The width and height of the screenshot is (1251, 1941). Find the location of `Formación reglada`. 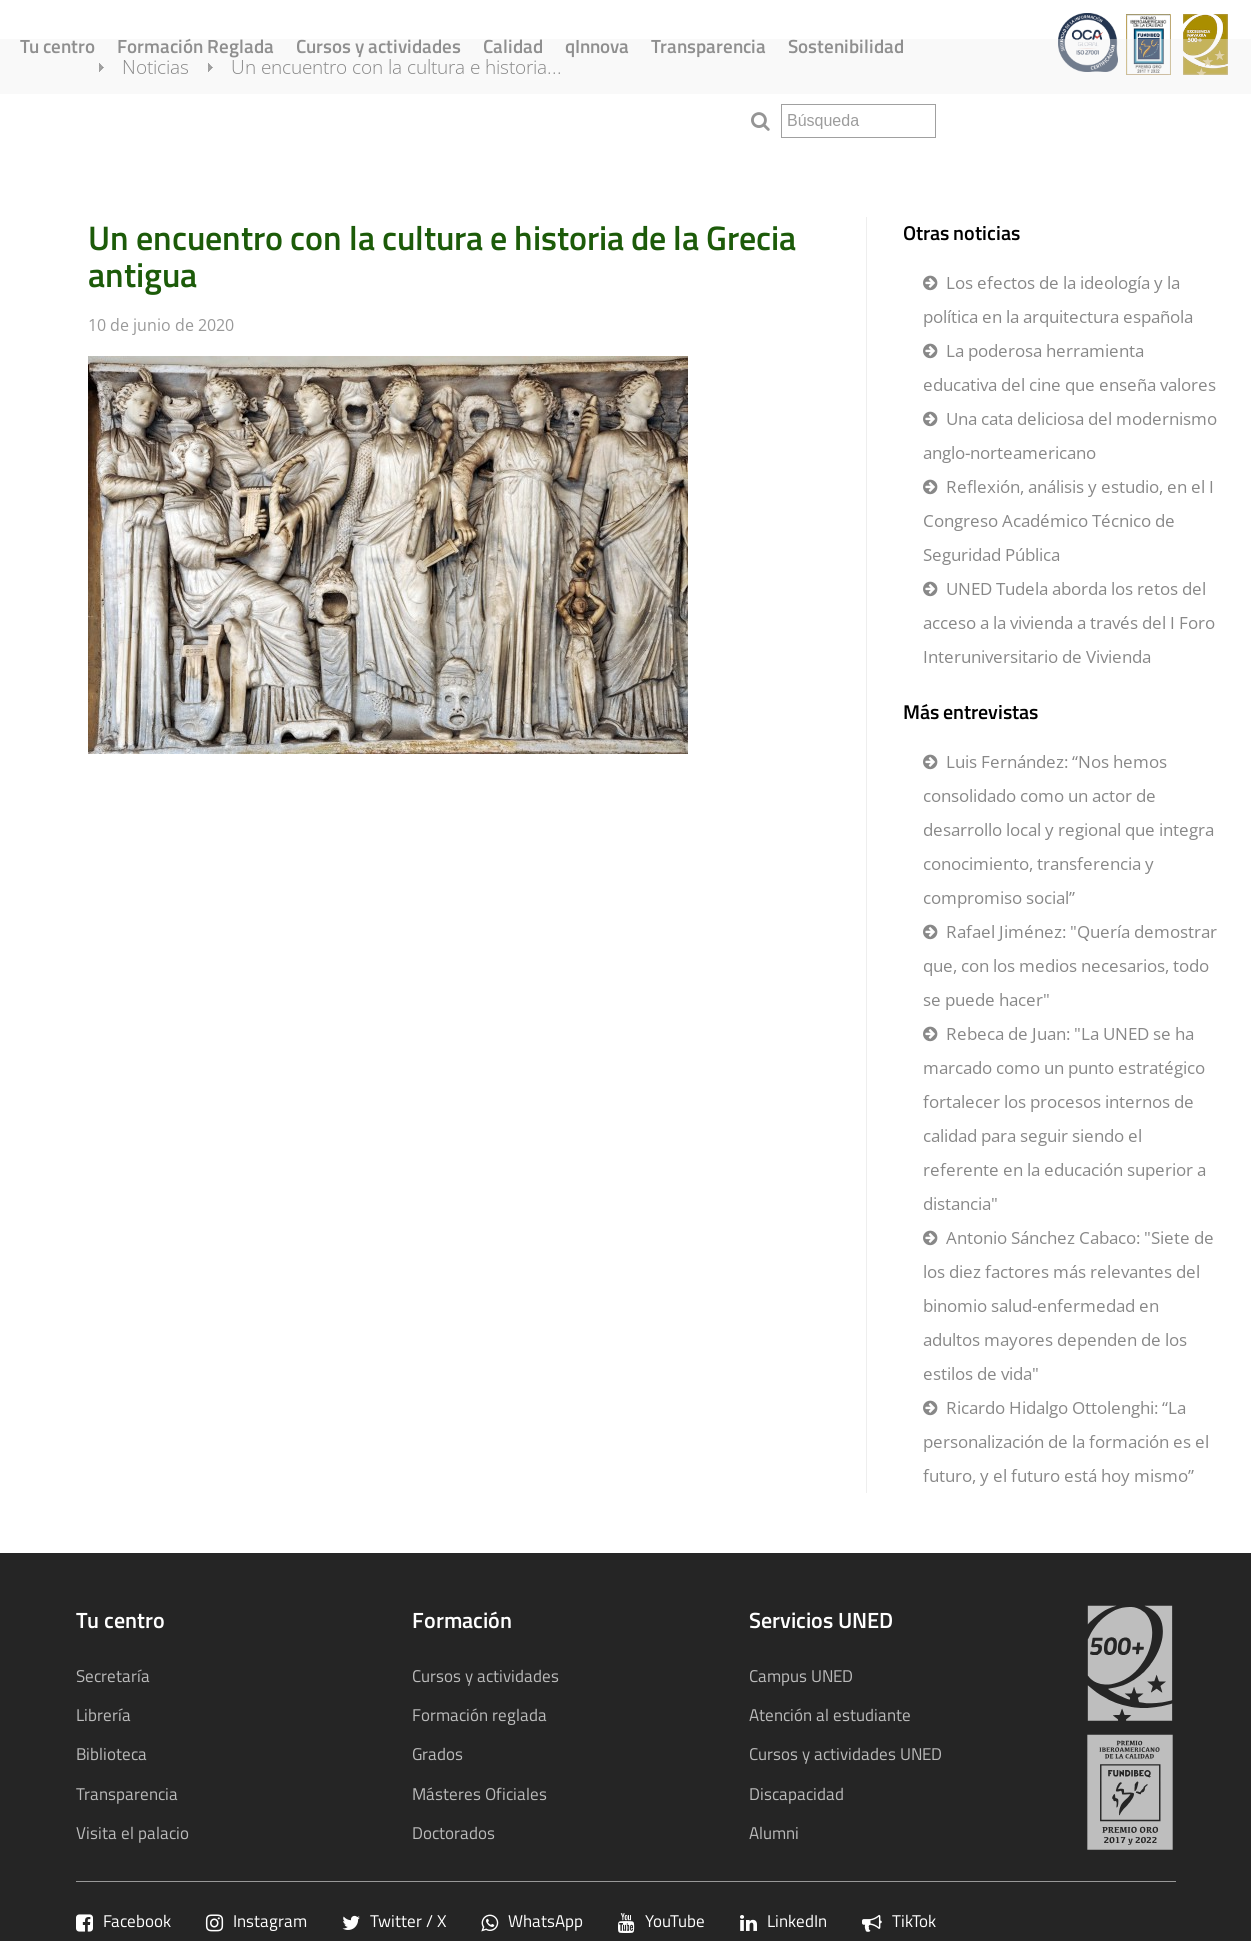

Formación reglada is located at coordinates (479, 1714).